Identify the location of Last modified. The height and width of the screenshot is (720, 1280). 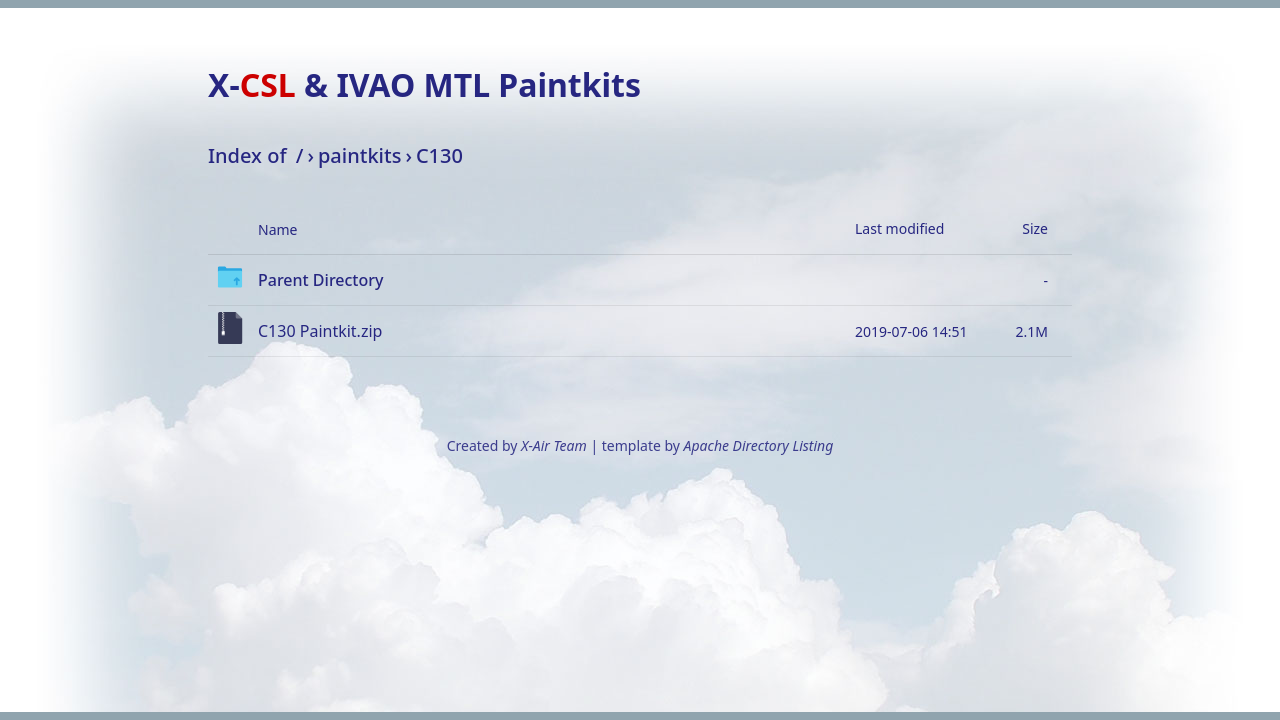
(899, 228).